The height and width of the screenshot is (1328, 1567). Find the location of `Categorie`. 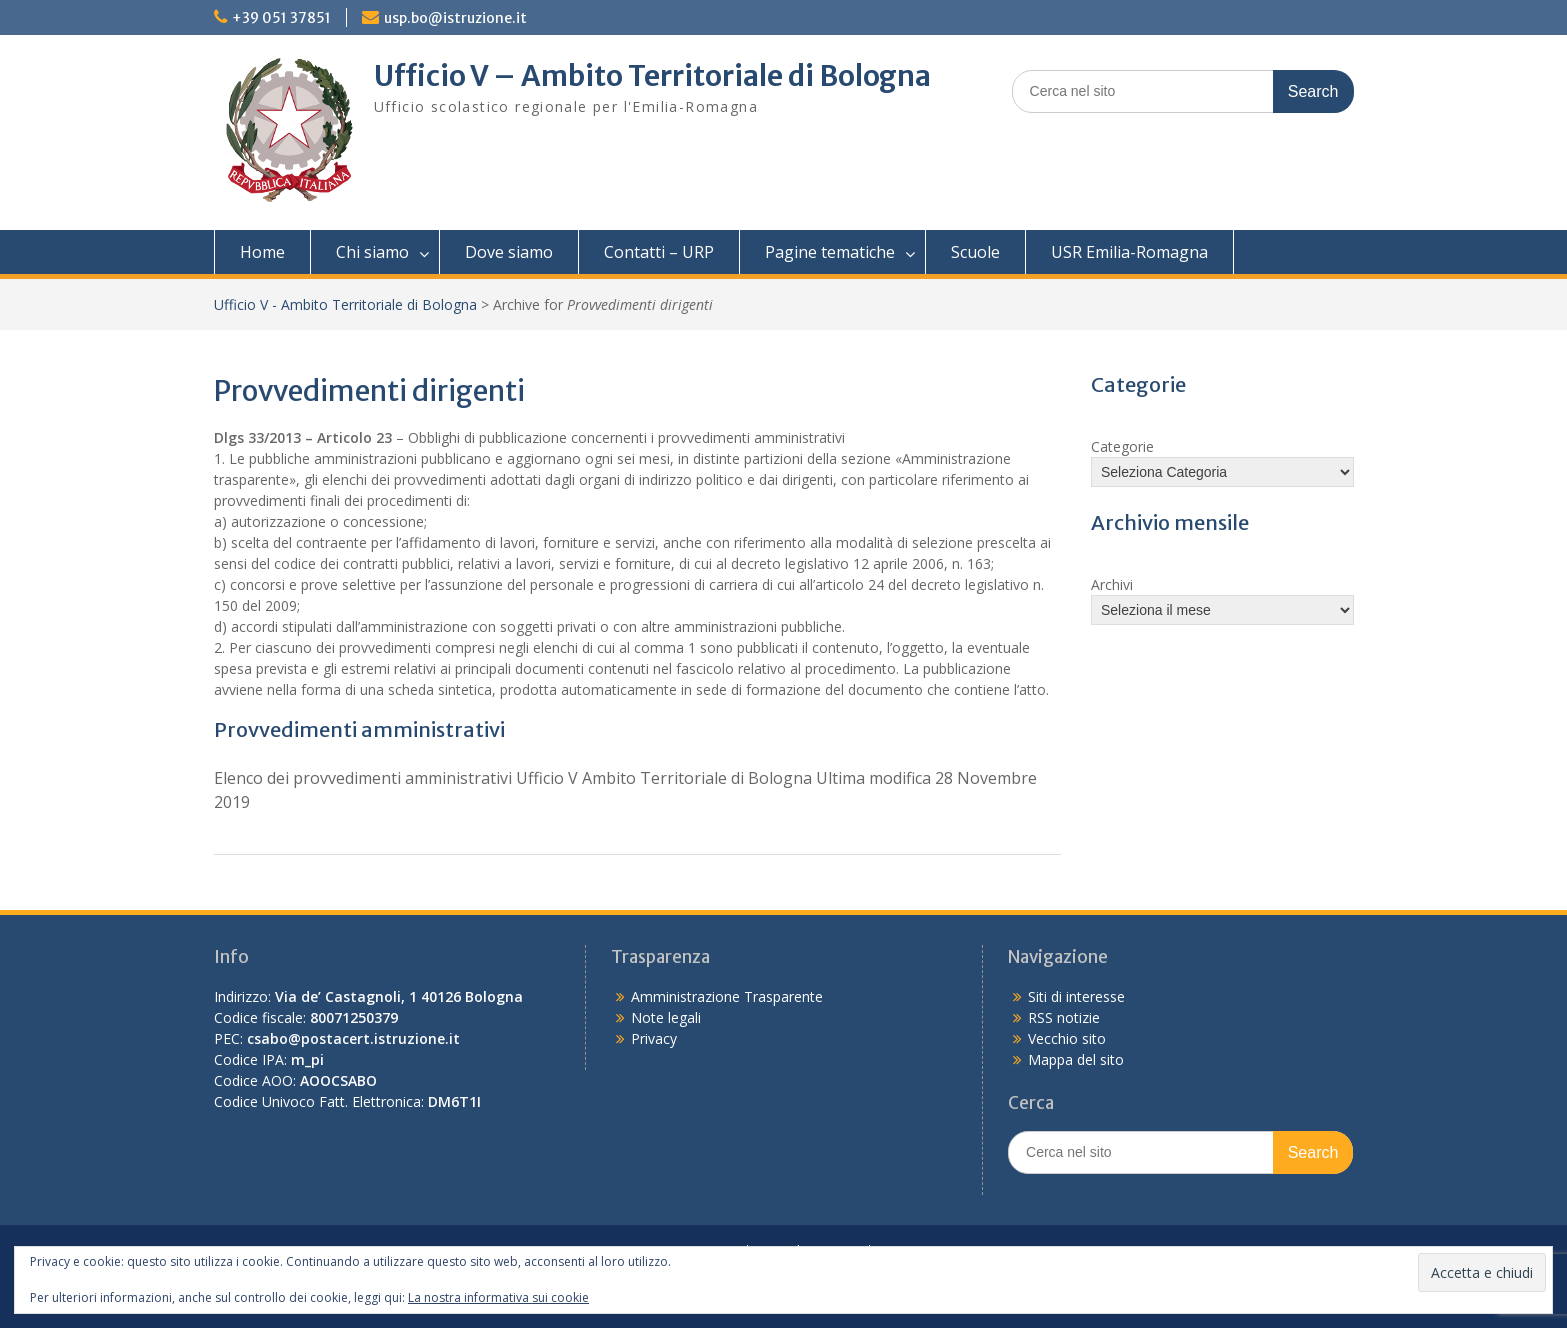

Categorie is located at coordinates (1122, 446).